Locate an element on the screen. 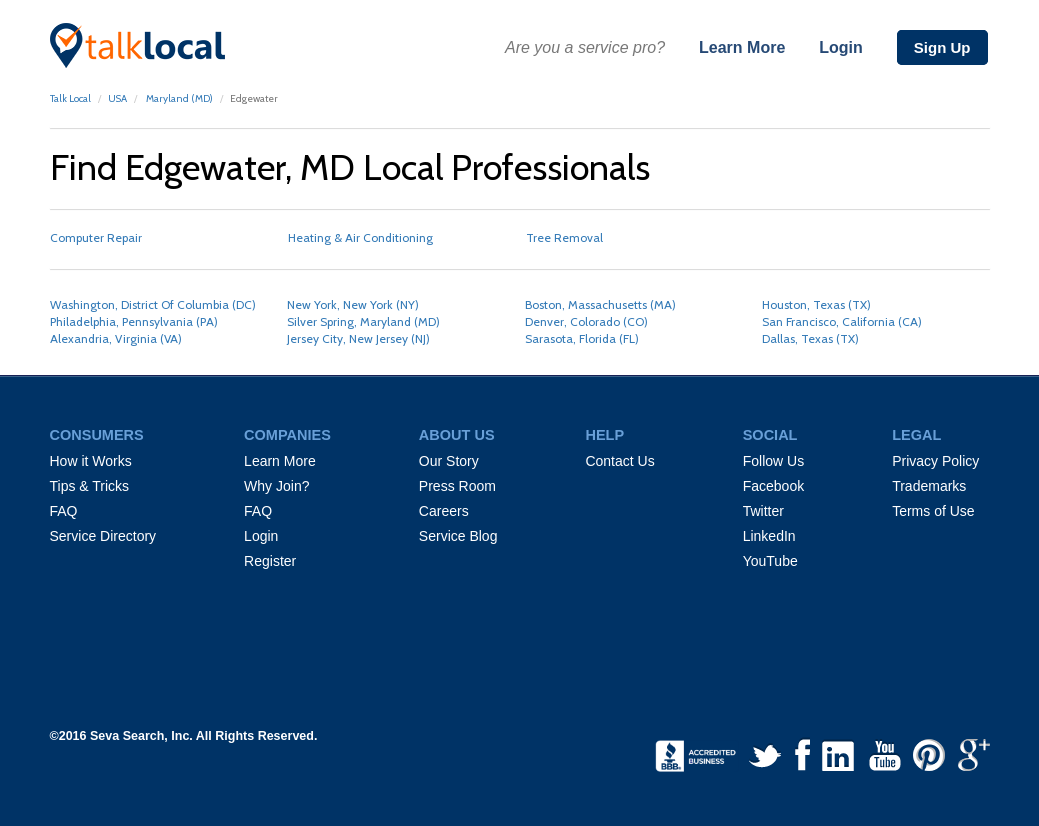  Tips & Tricks is located at coordinates (90, 486).